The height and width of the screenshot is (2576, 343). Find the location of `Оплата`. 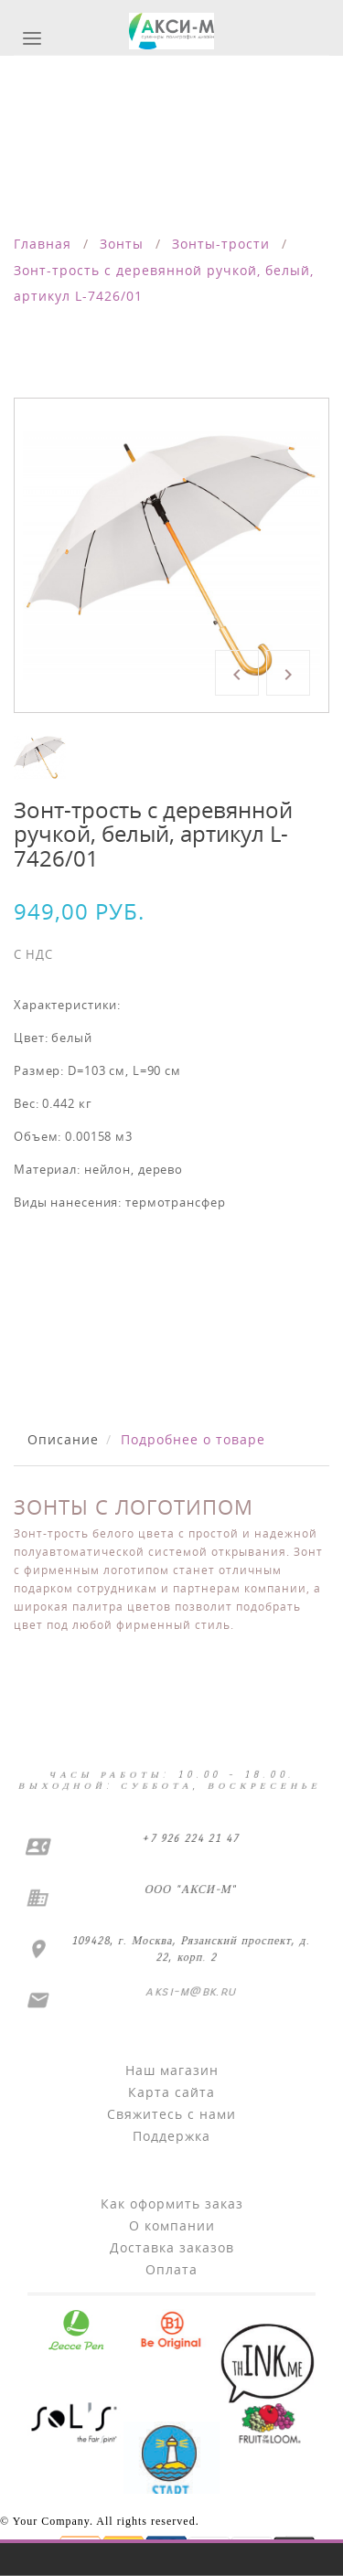

Оплата is located at coordinates (171, 2269).